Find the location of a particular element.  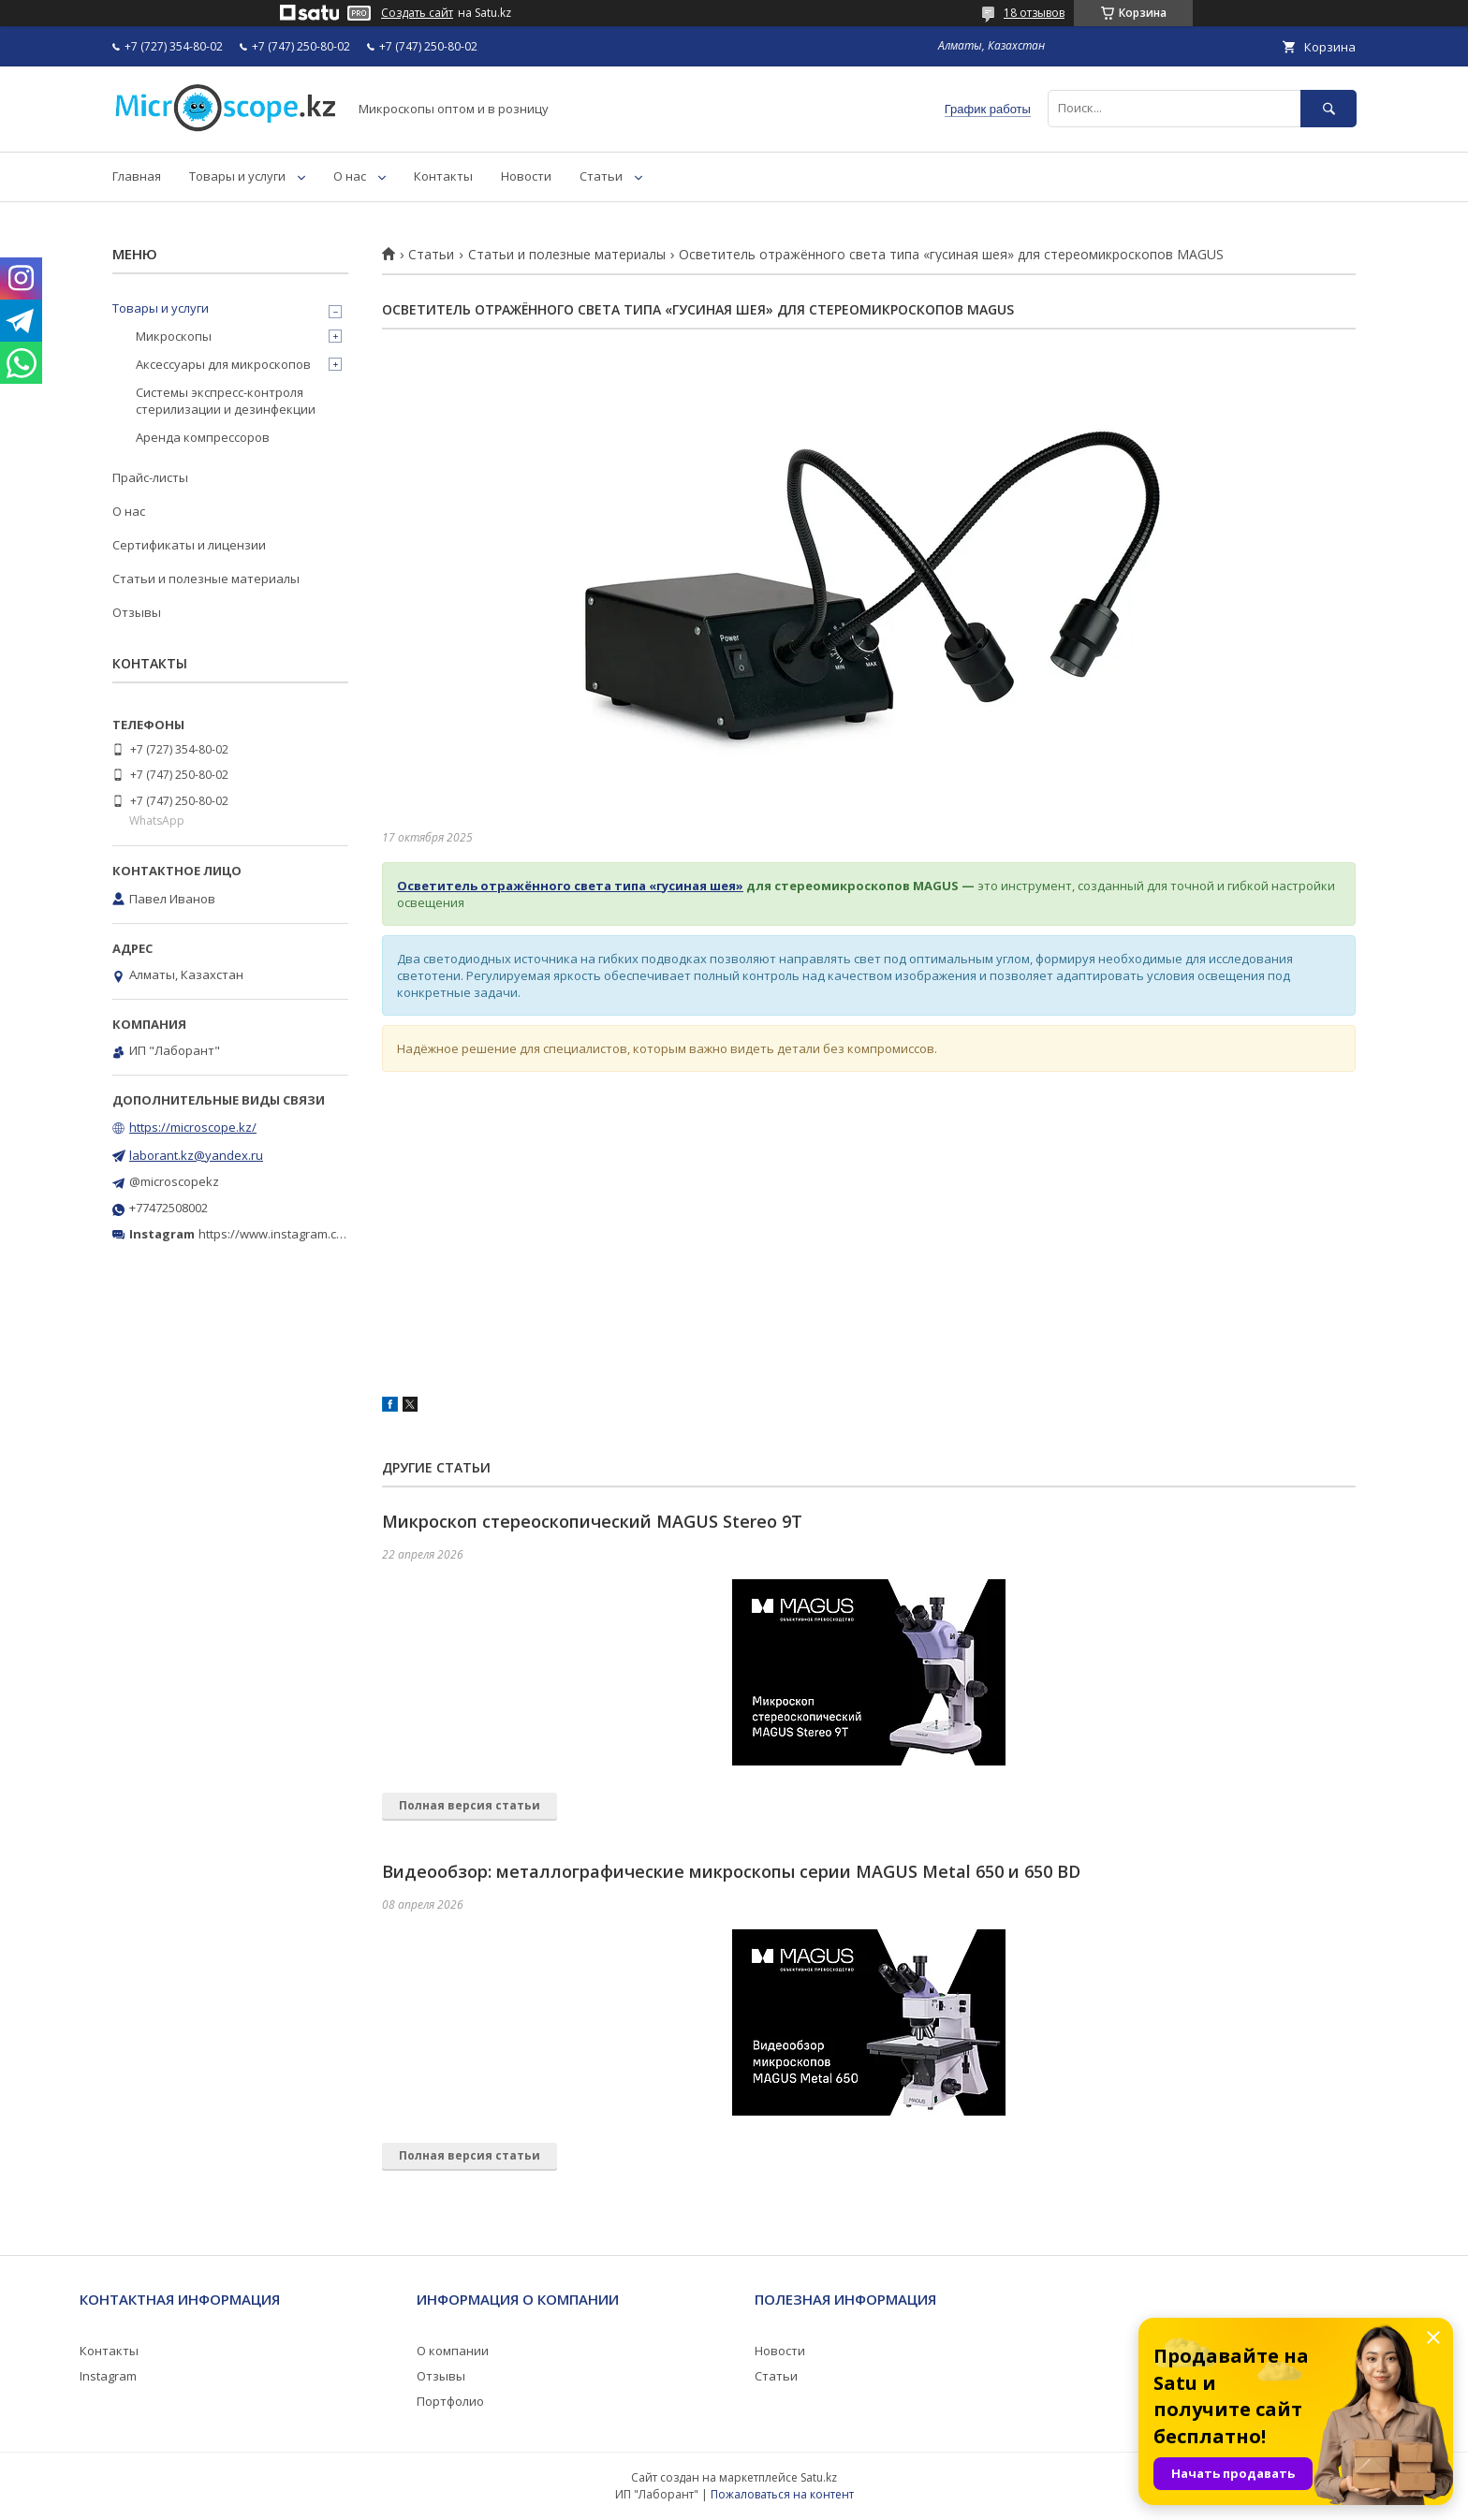

Отзывы is located at coordinates (136, 612).